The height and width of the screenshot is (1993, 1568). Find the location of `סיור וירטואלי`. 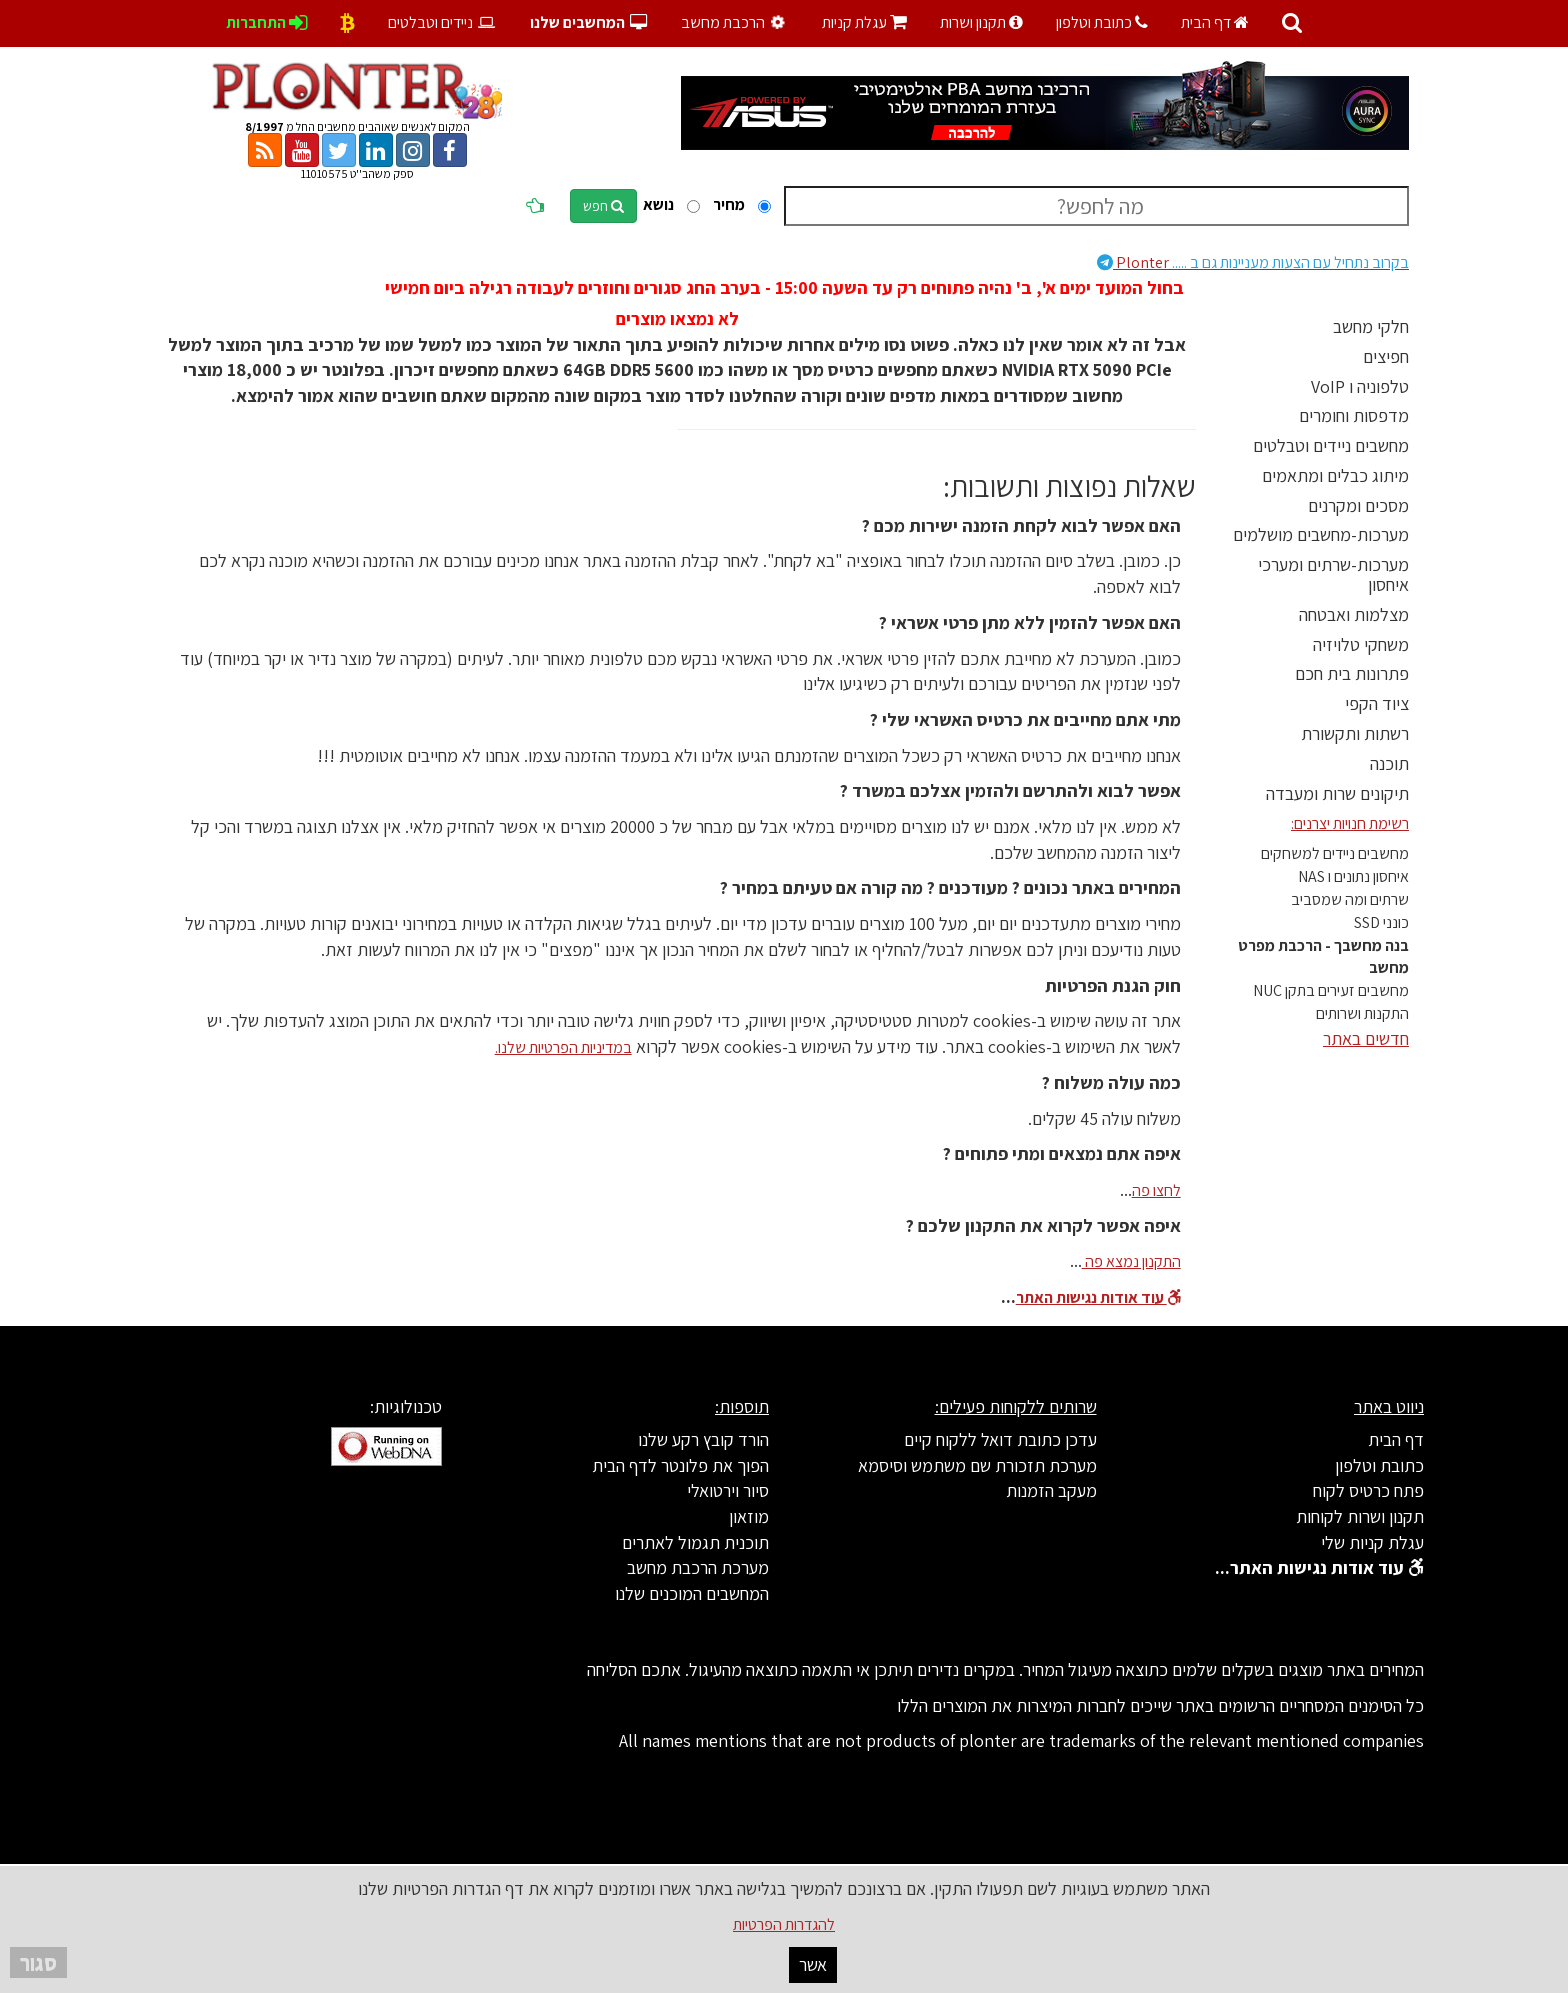

סיור וירטואלי is located at coordinates (728, 1490).